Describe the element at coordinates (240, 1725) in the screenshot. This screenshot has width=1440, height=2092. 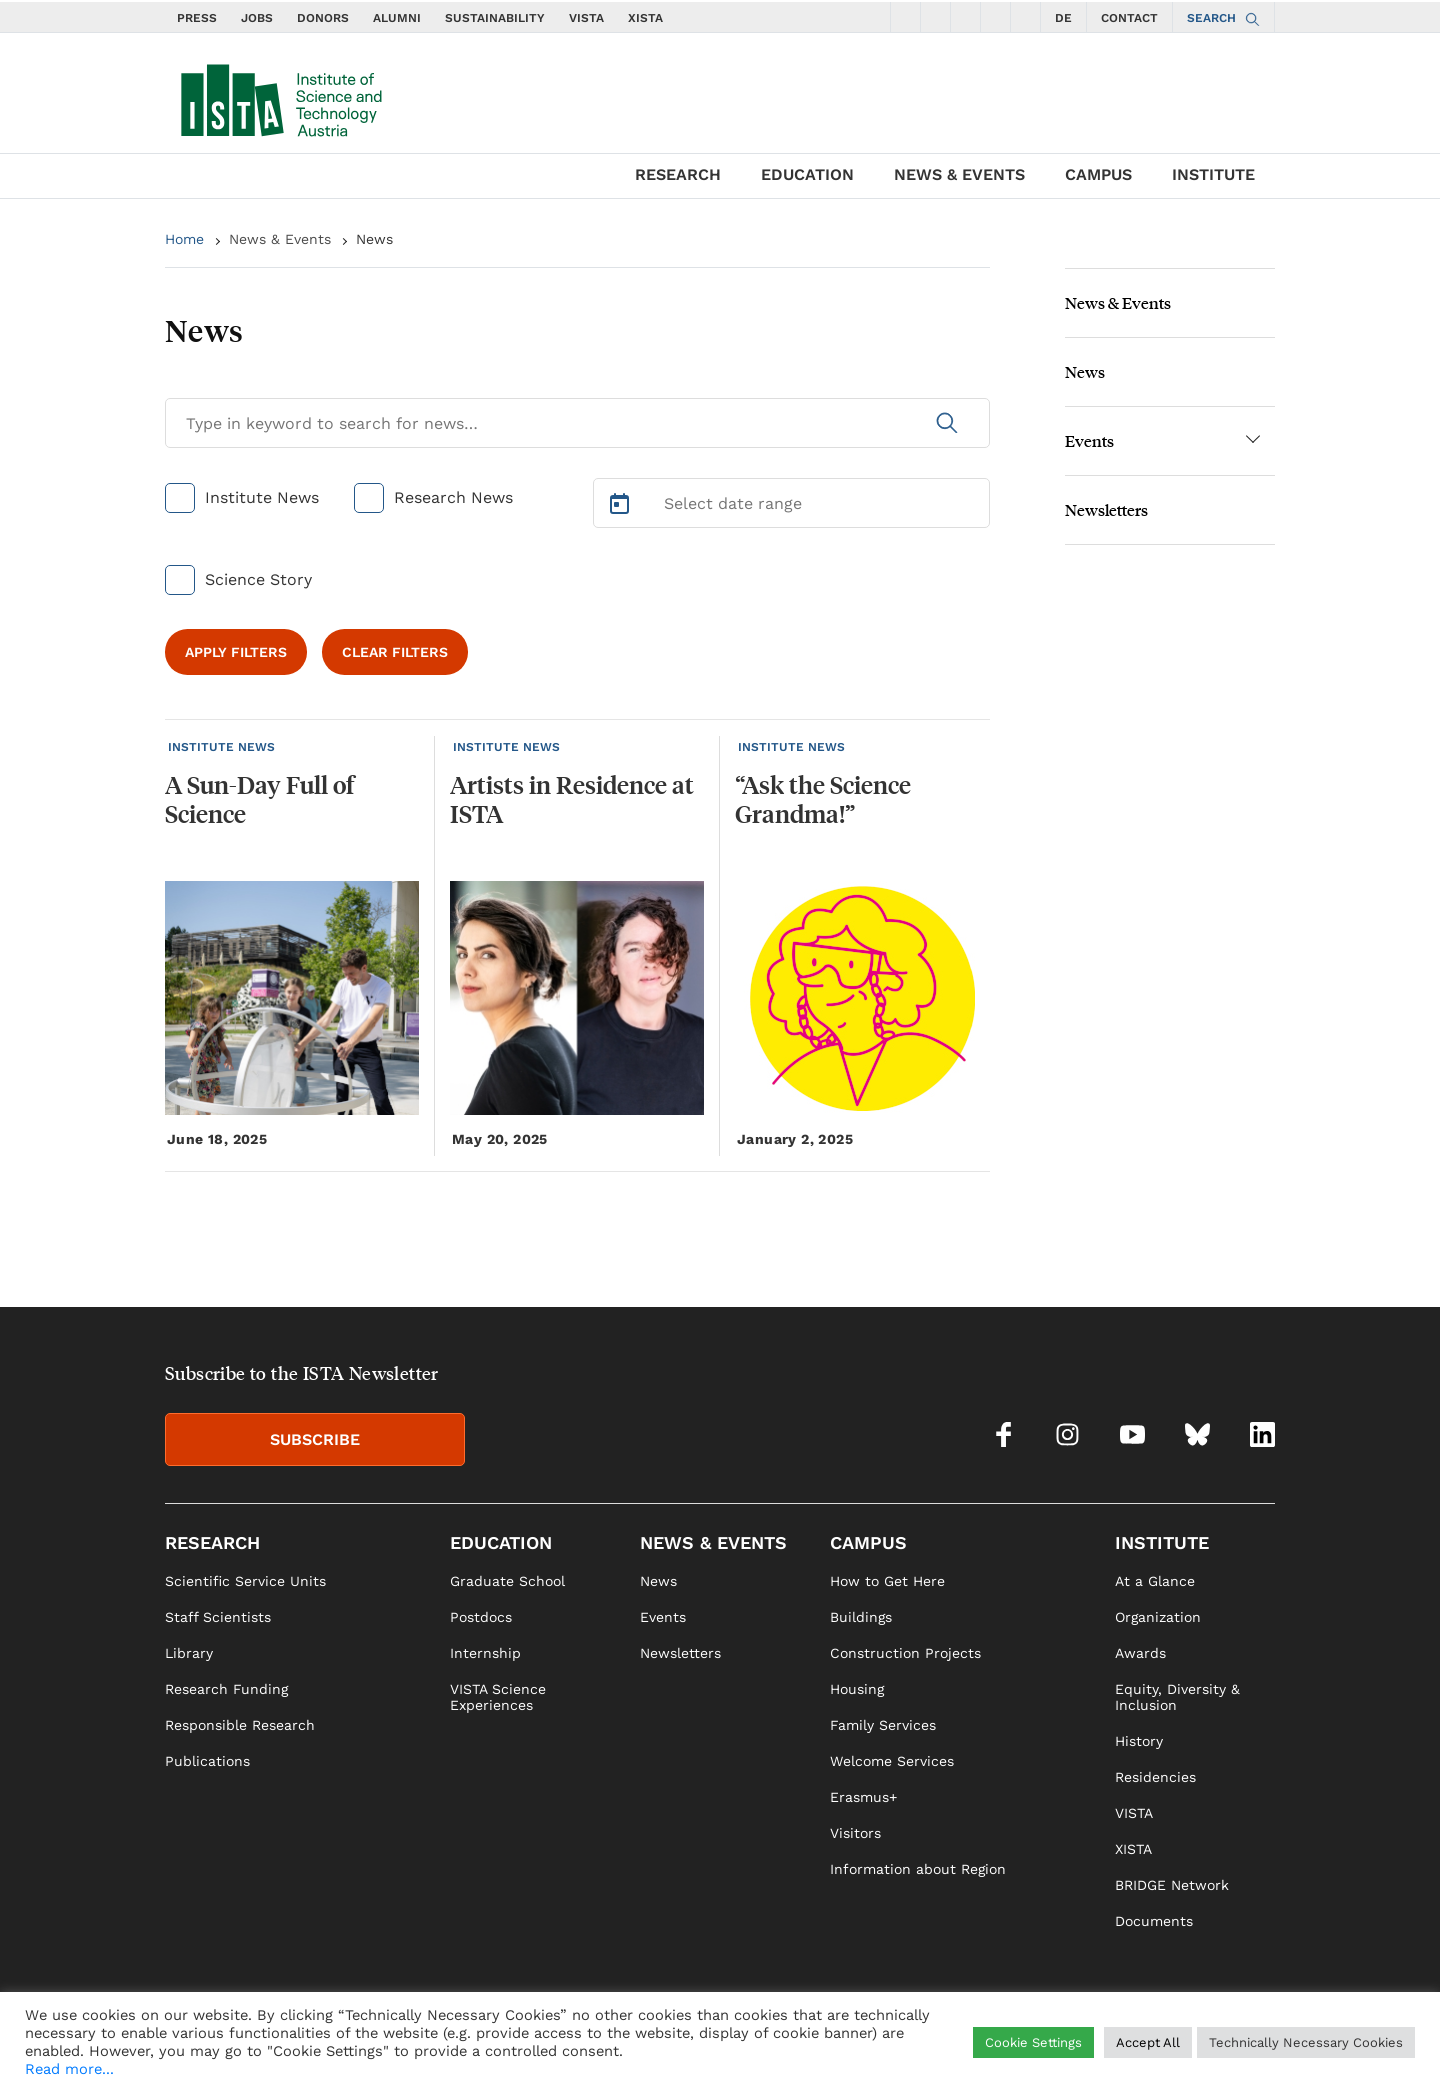
I see `Responsible Research [link]` at that location.